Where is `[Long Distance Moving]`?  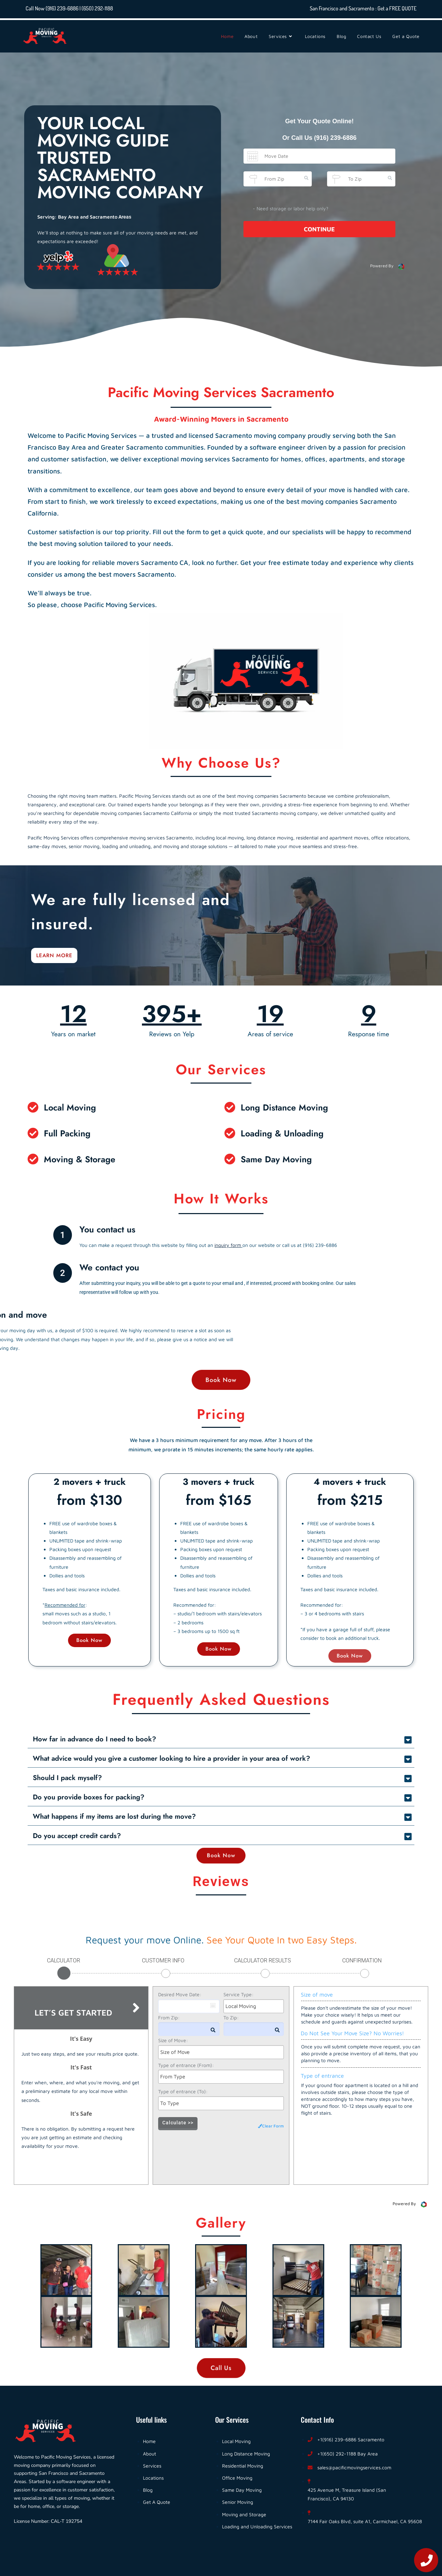
[Long Distance Moving] is located at coordinates (230, 1107).